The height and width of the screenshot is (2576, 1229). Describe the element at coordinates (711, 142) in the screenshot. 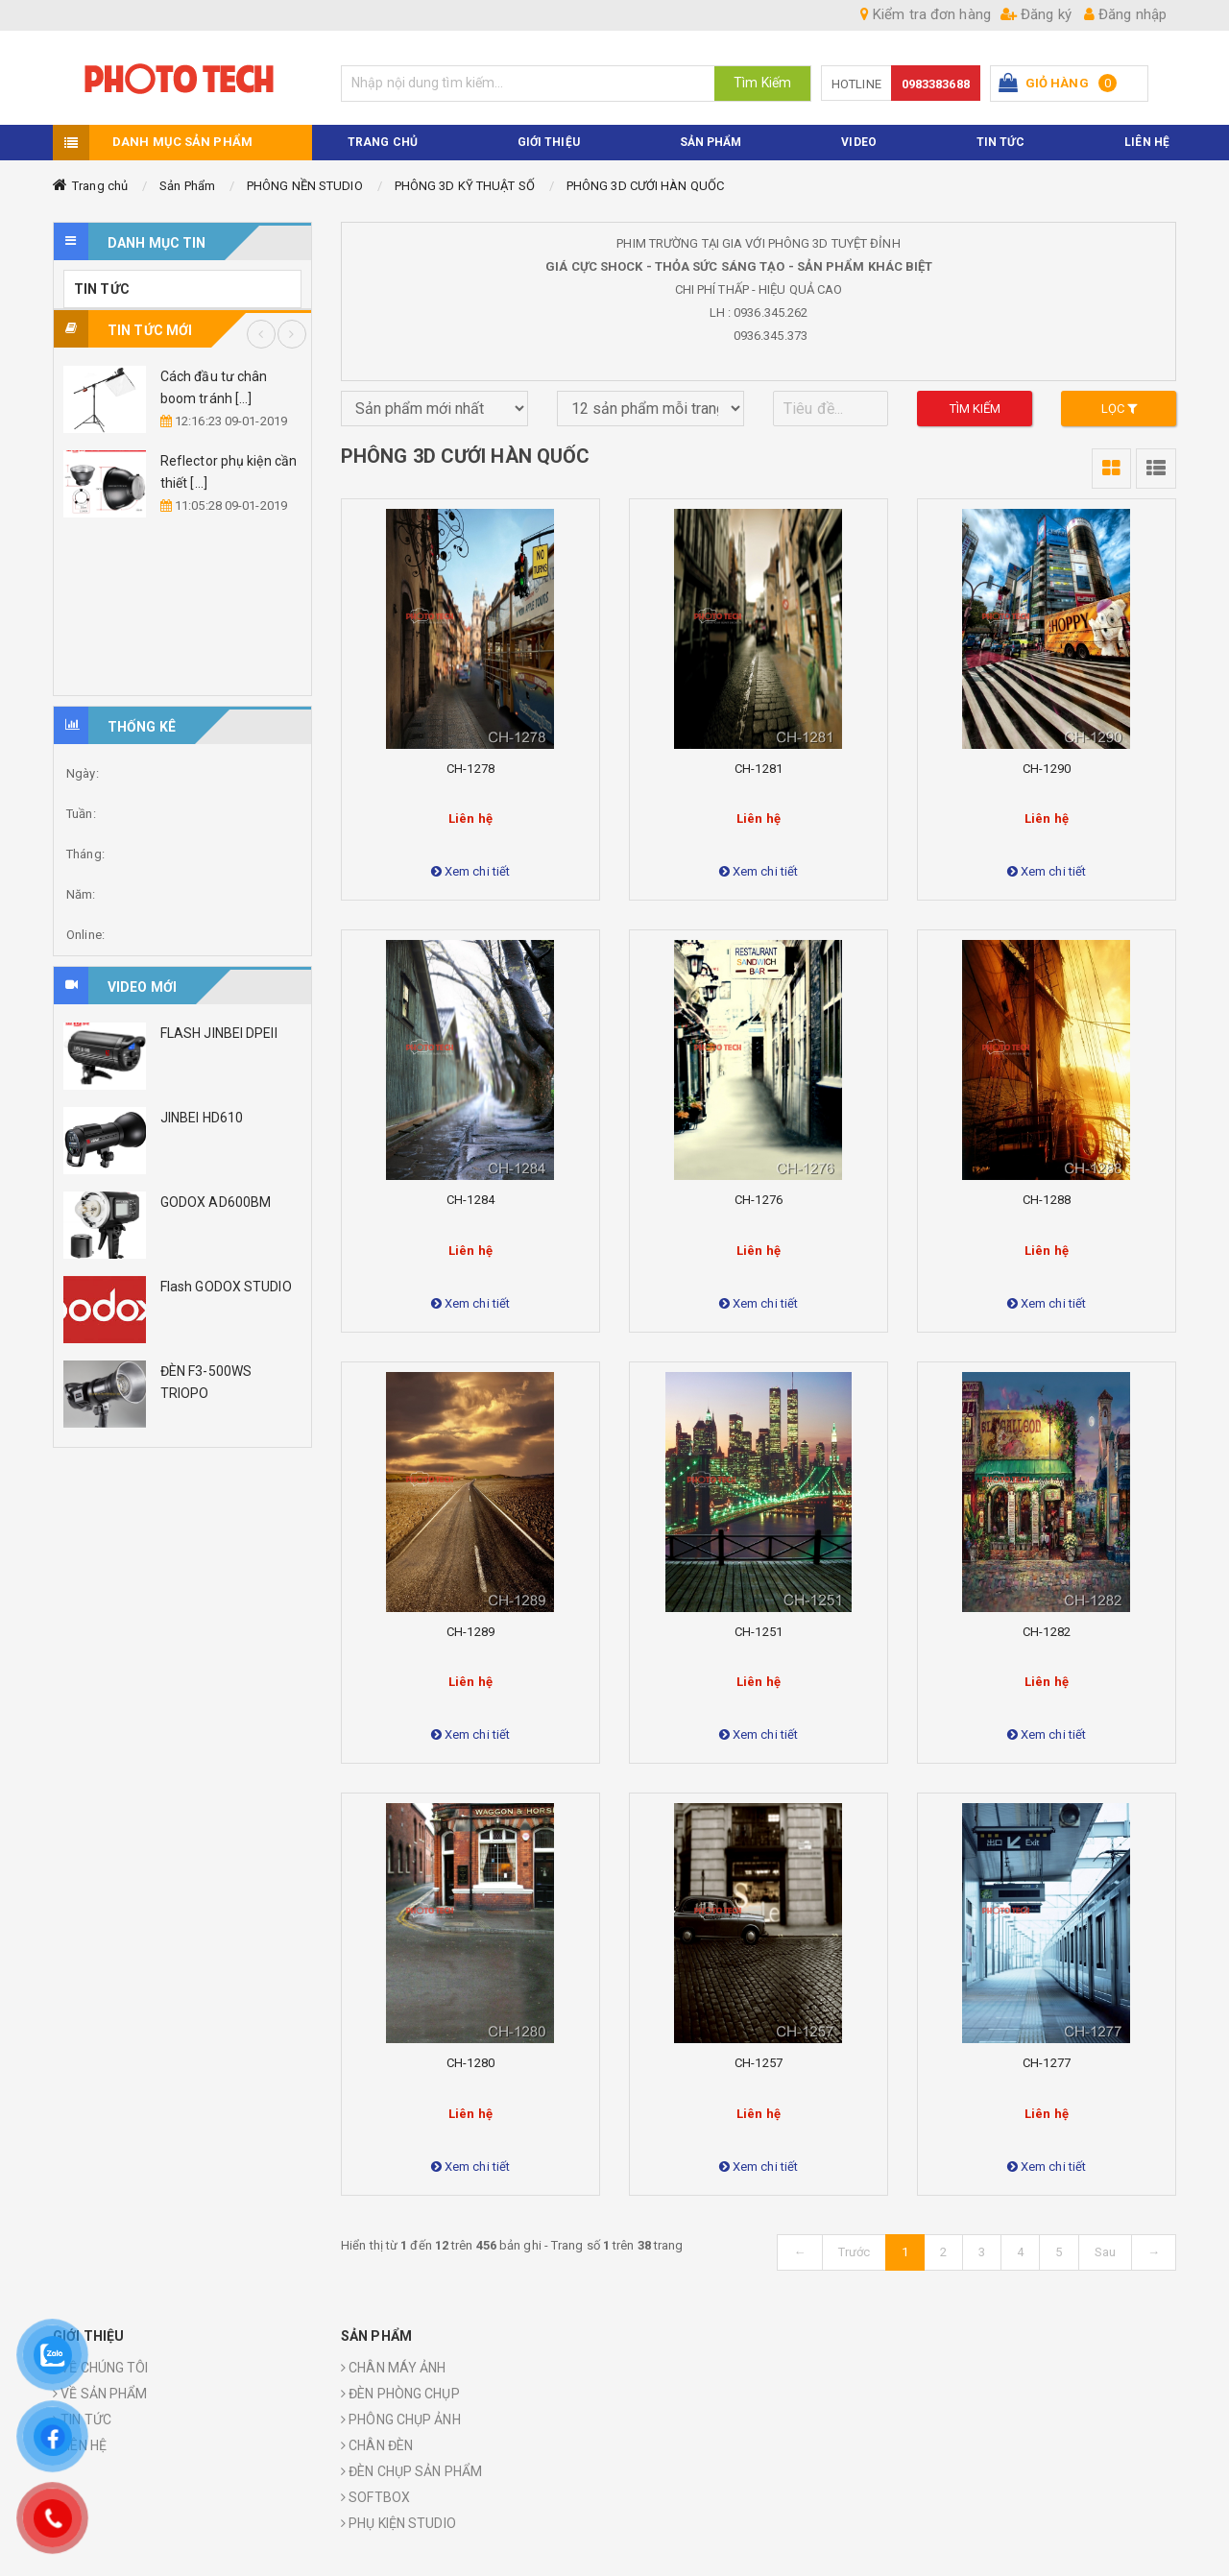

I see `Sản phẩm` at that location.